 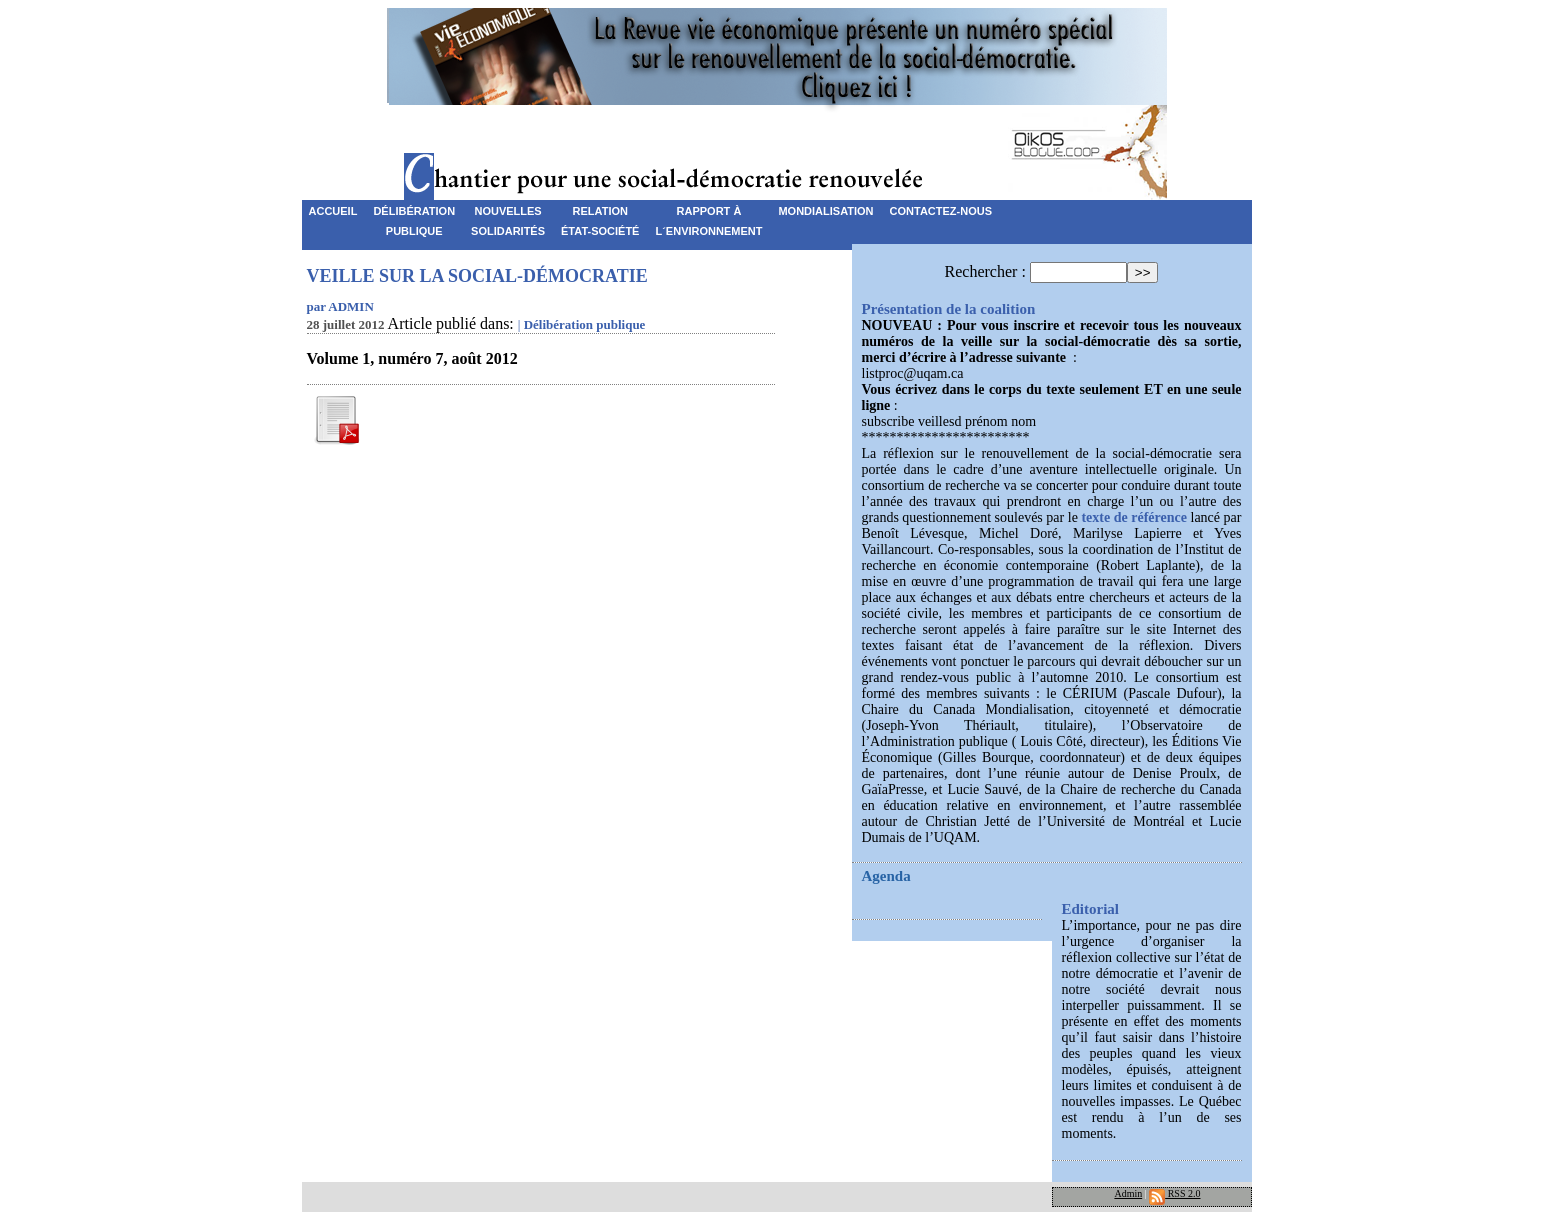 I want to click on Rechercher :, so click(x=985, y=271).